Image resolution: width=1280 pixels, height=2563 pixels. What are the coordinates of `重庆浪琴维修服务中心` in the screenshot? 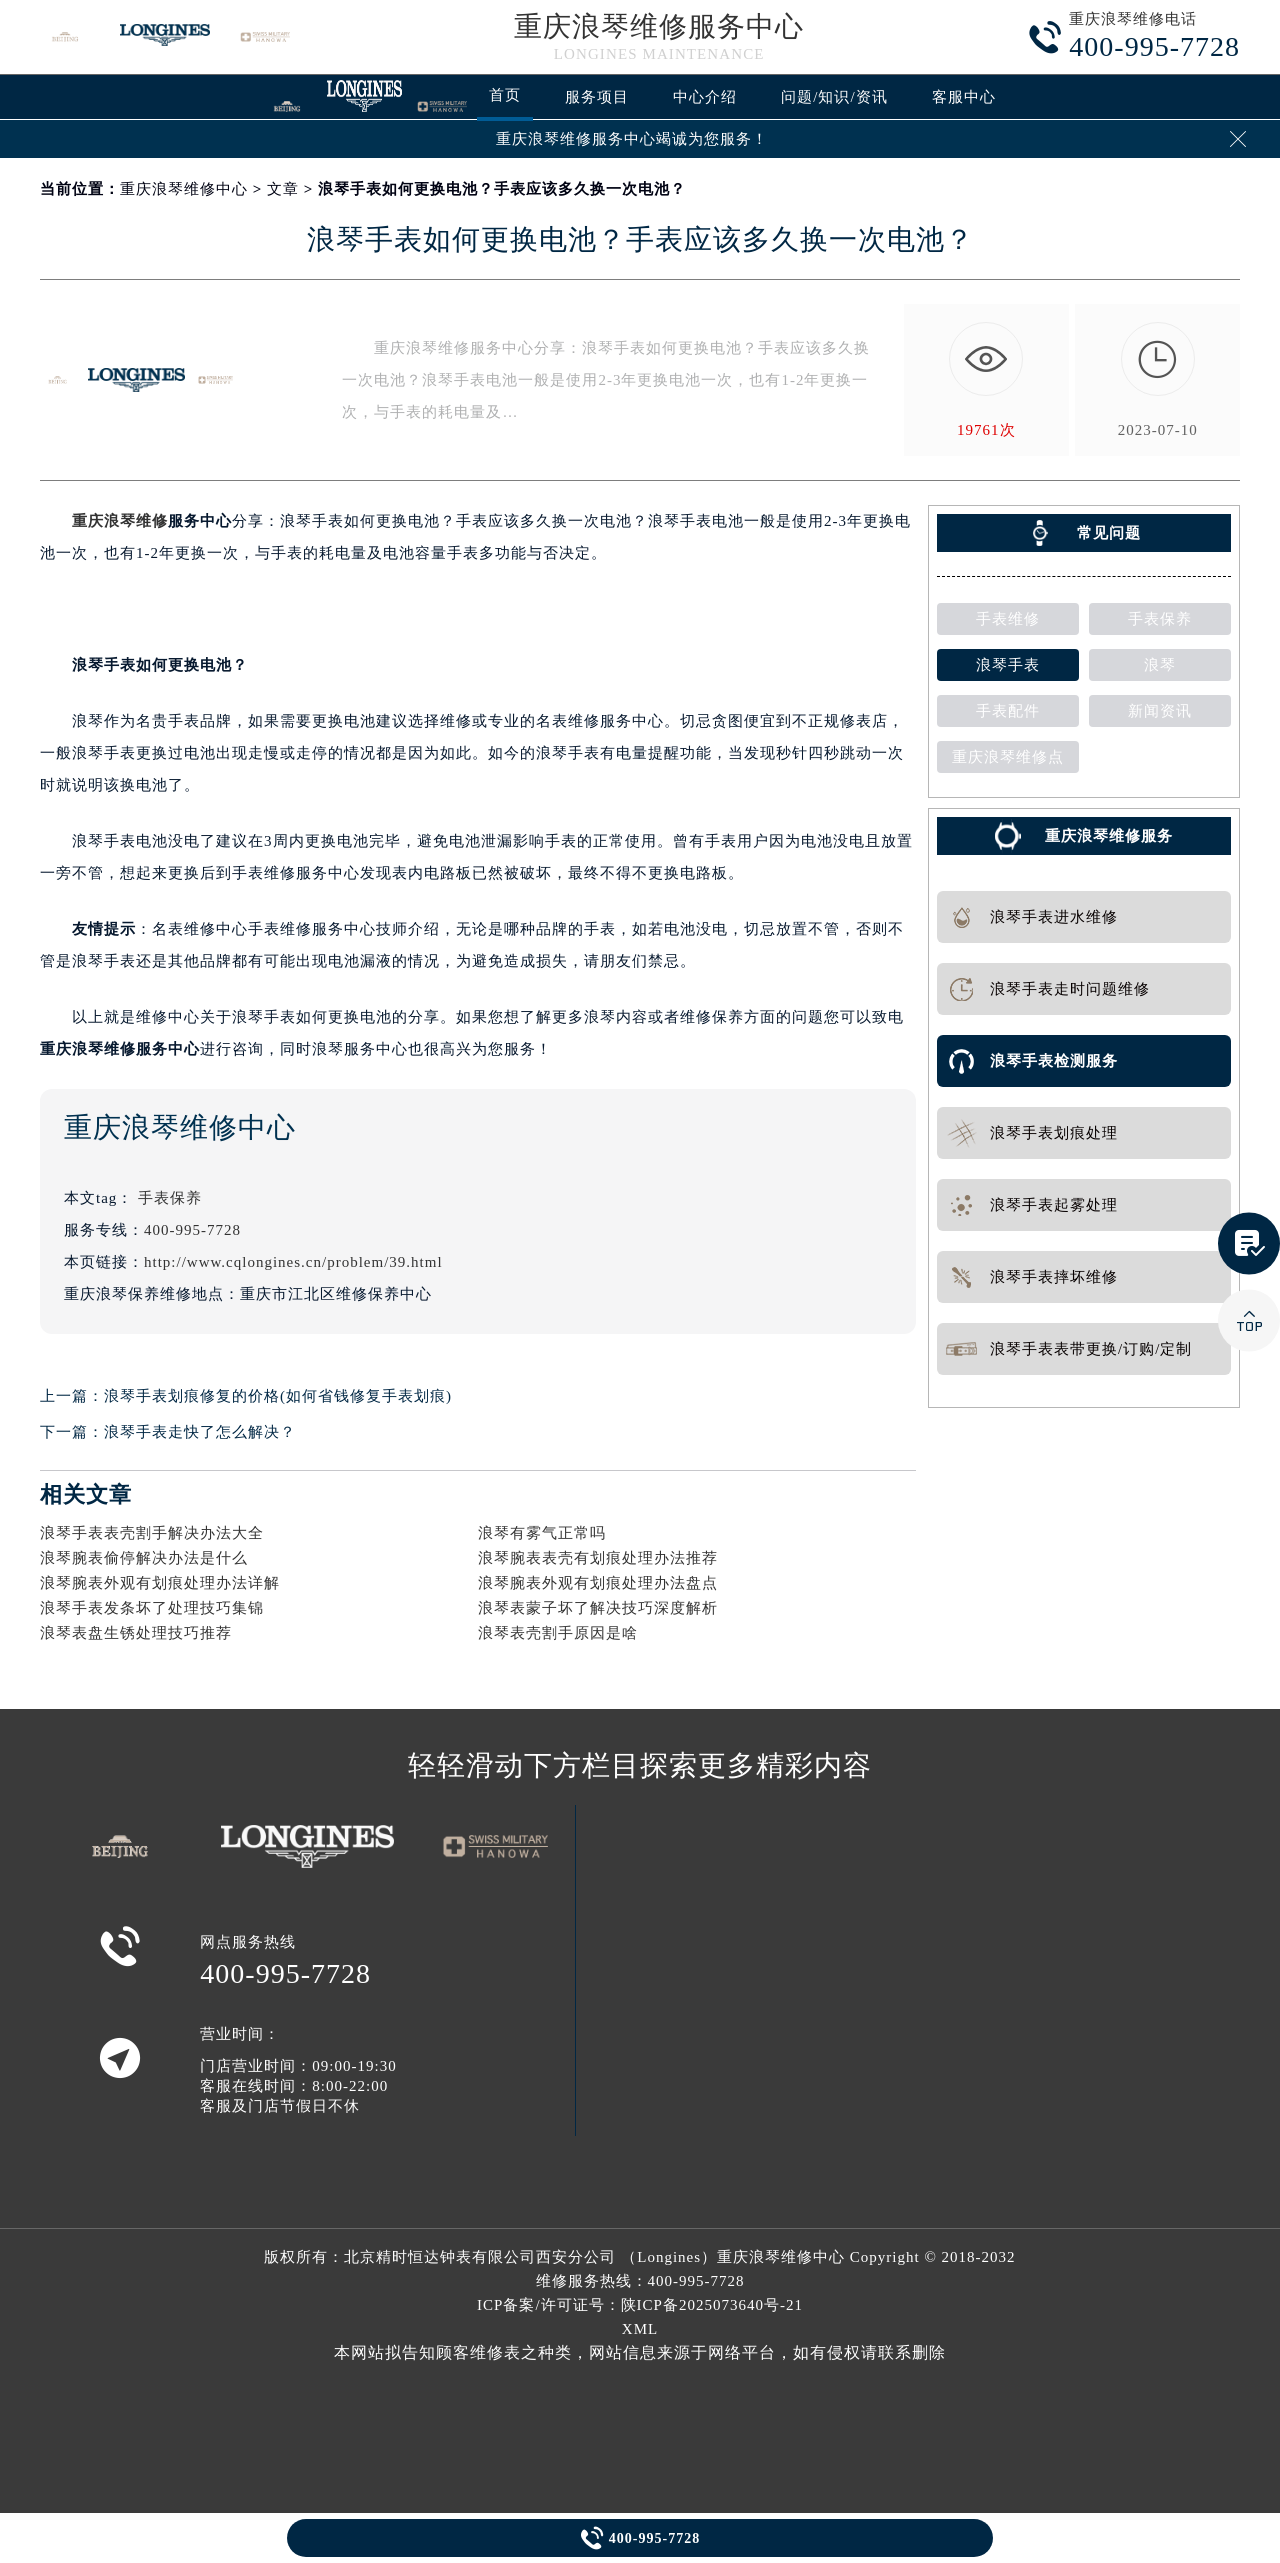 It's located at (659, 26).